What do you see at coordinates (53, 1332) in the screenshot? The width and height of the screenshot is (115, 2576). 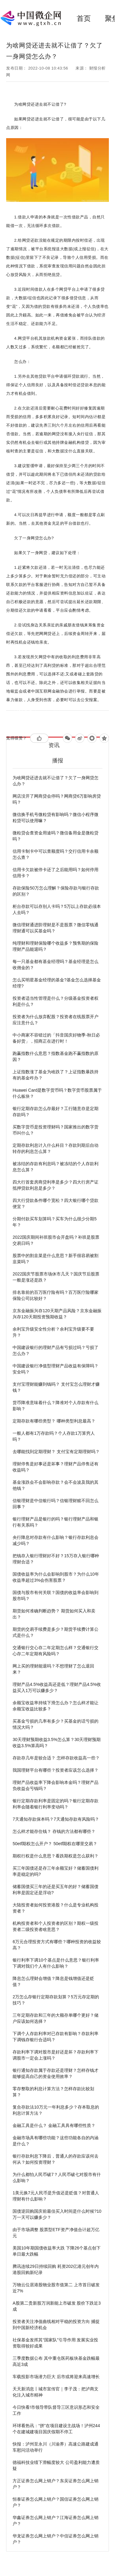 I see `余利宝升级安全性分析？余利宝升级要不要升？` at bounding box center [53, 1332].